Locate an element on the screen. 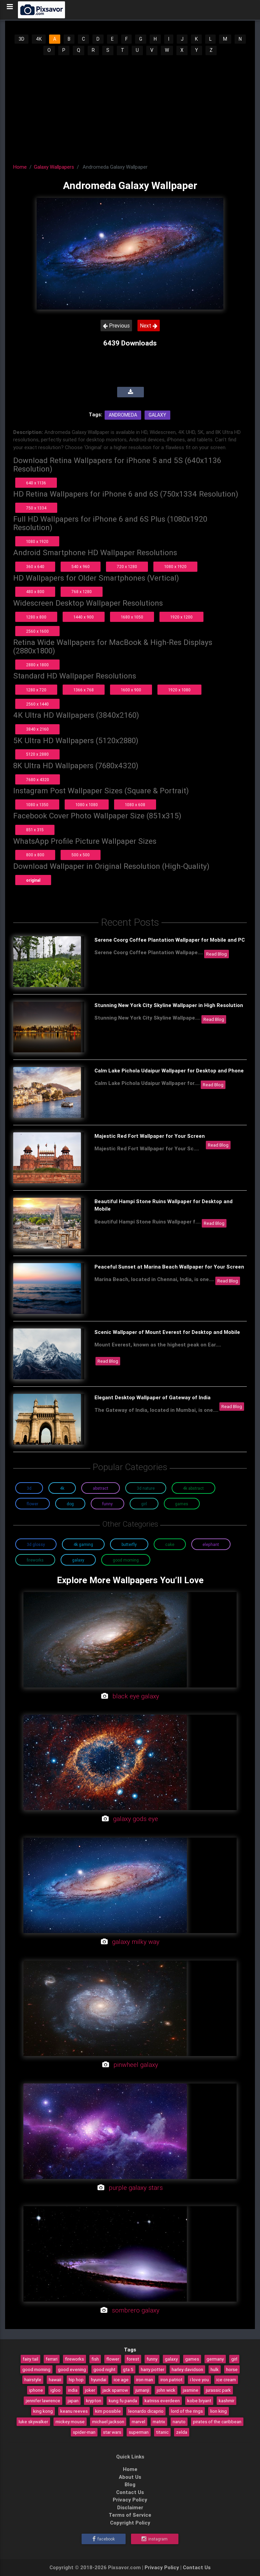 This screenshot has width=260, height=2576. harry potter is located at coordinates (152, 2369).